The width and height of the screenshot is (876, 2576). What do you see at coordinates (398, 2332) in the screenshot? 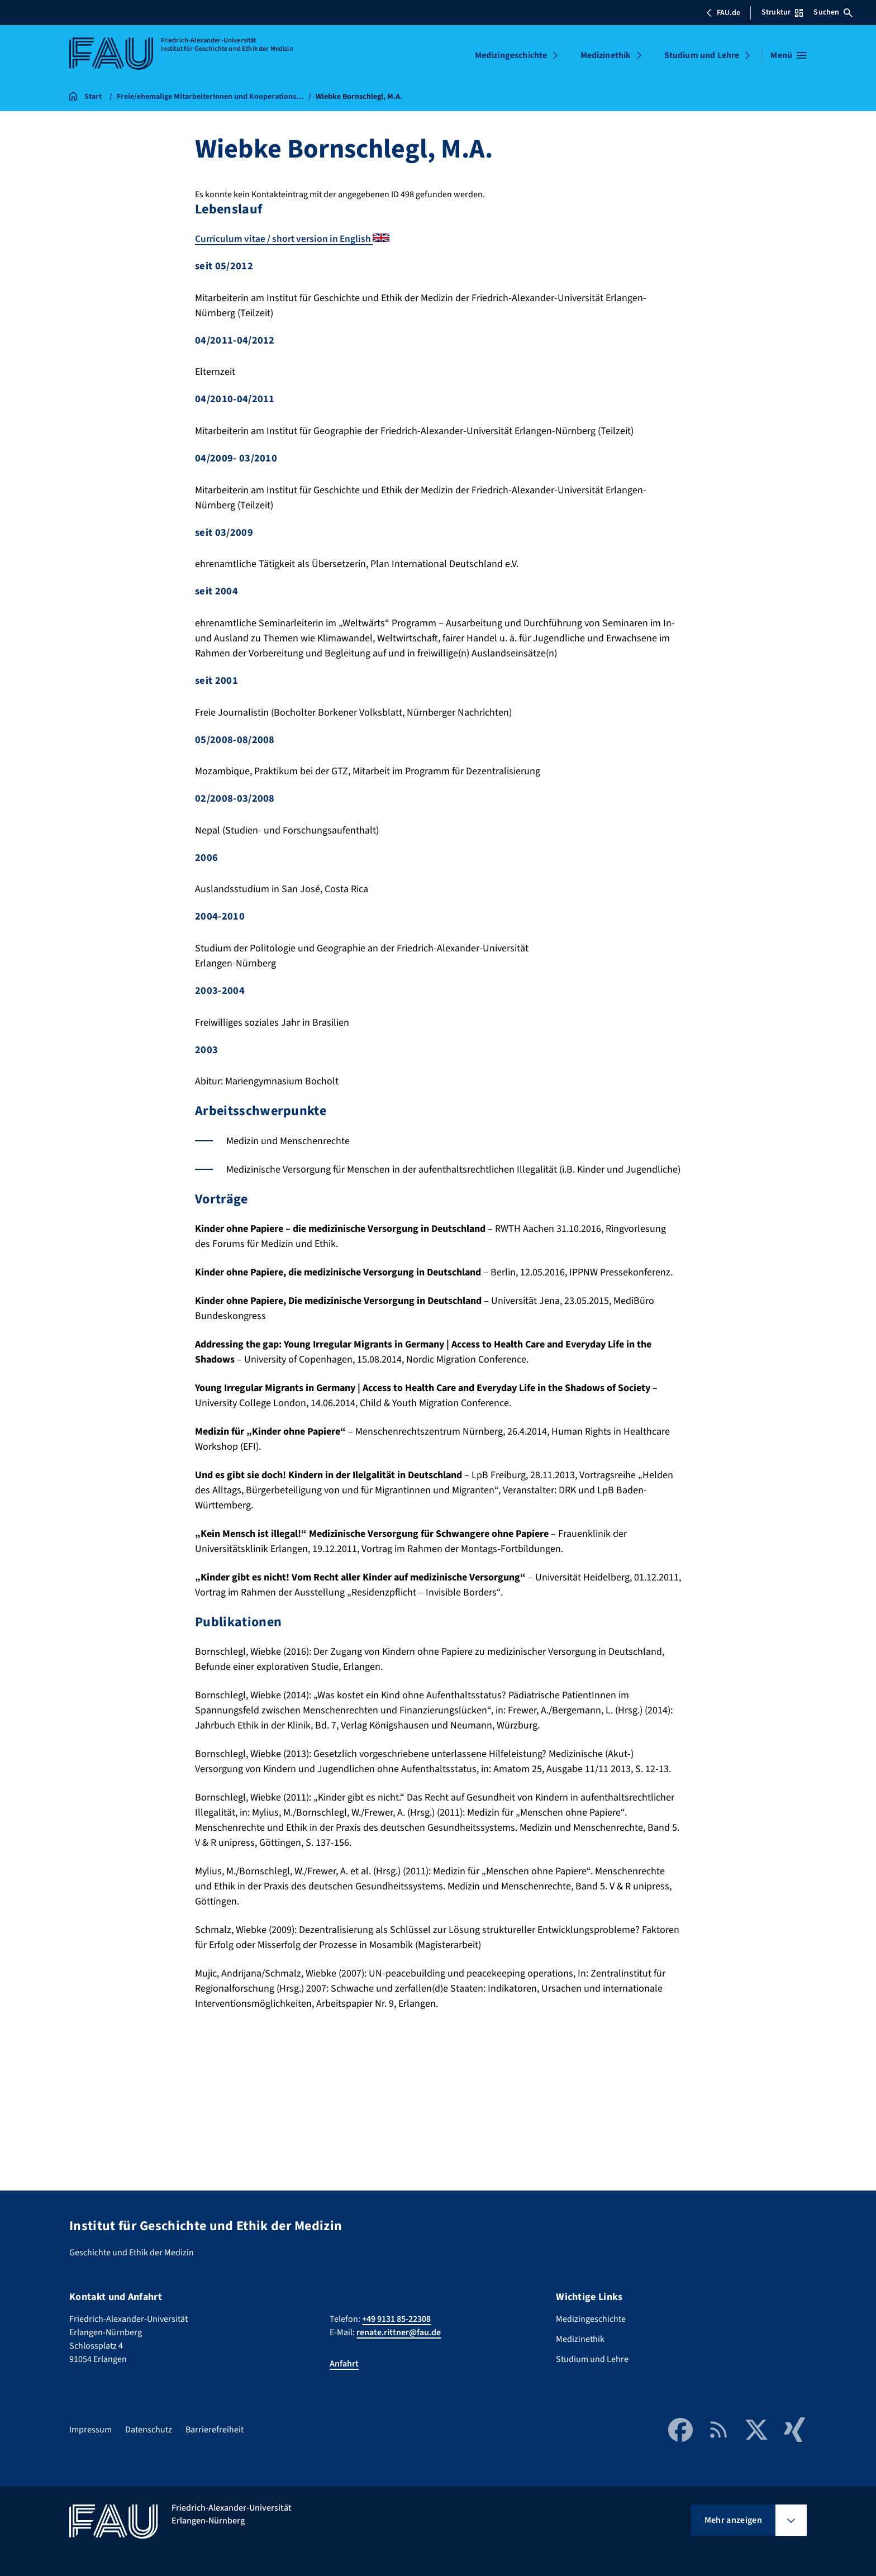
I see `renate.rittner@fau.de` at bounding box center [398, 2332].